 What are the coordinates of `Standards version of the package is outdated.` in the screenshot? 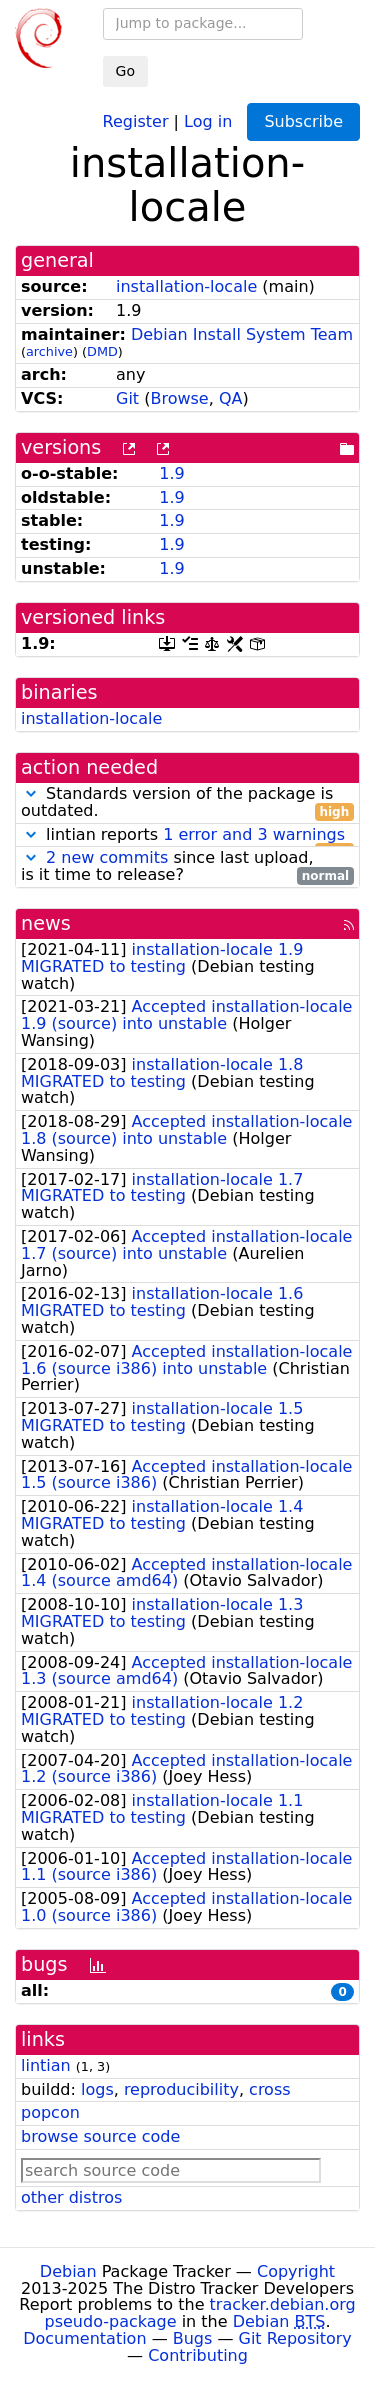 It's located at (187, 803).